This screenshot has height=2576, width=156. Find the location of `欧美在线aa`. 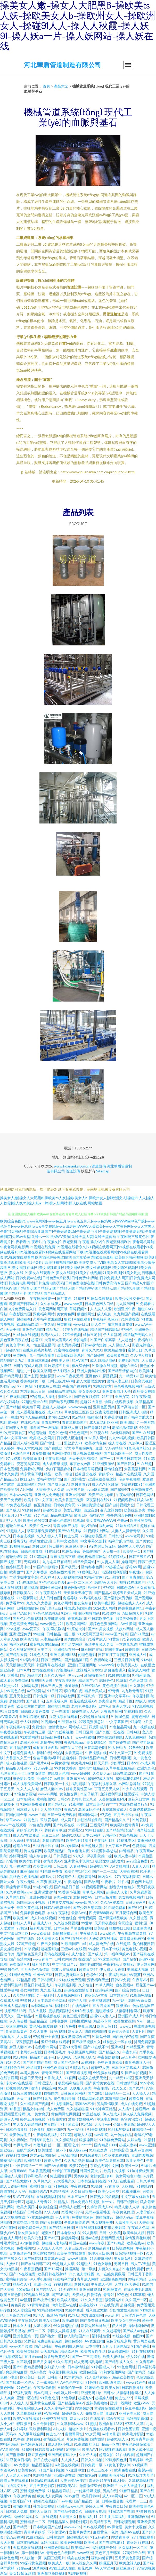

欧美在线aa is located at coordinates (136, 2243).